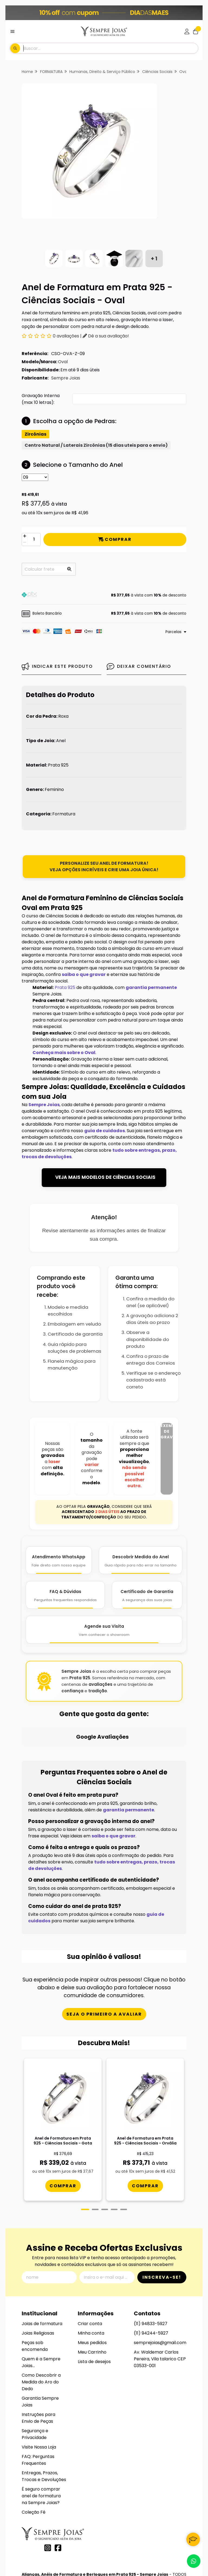 The width and height of the screenshot is (208, 2576). Describe the element at coordinates (160, 2291) in the screenshot. I see `semprejoias@gmail.com` at that location.